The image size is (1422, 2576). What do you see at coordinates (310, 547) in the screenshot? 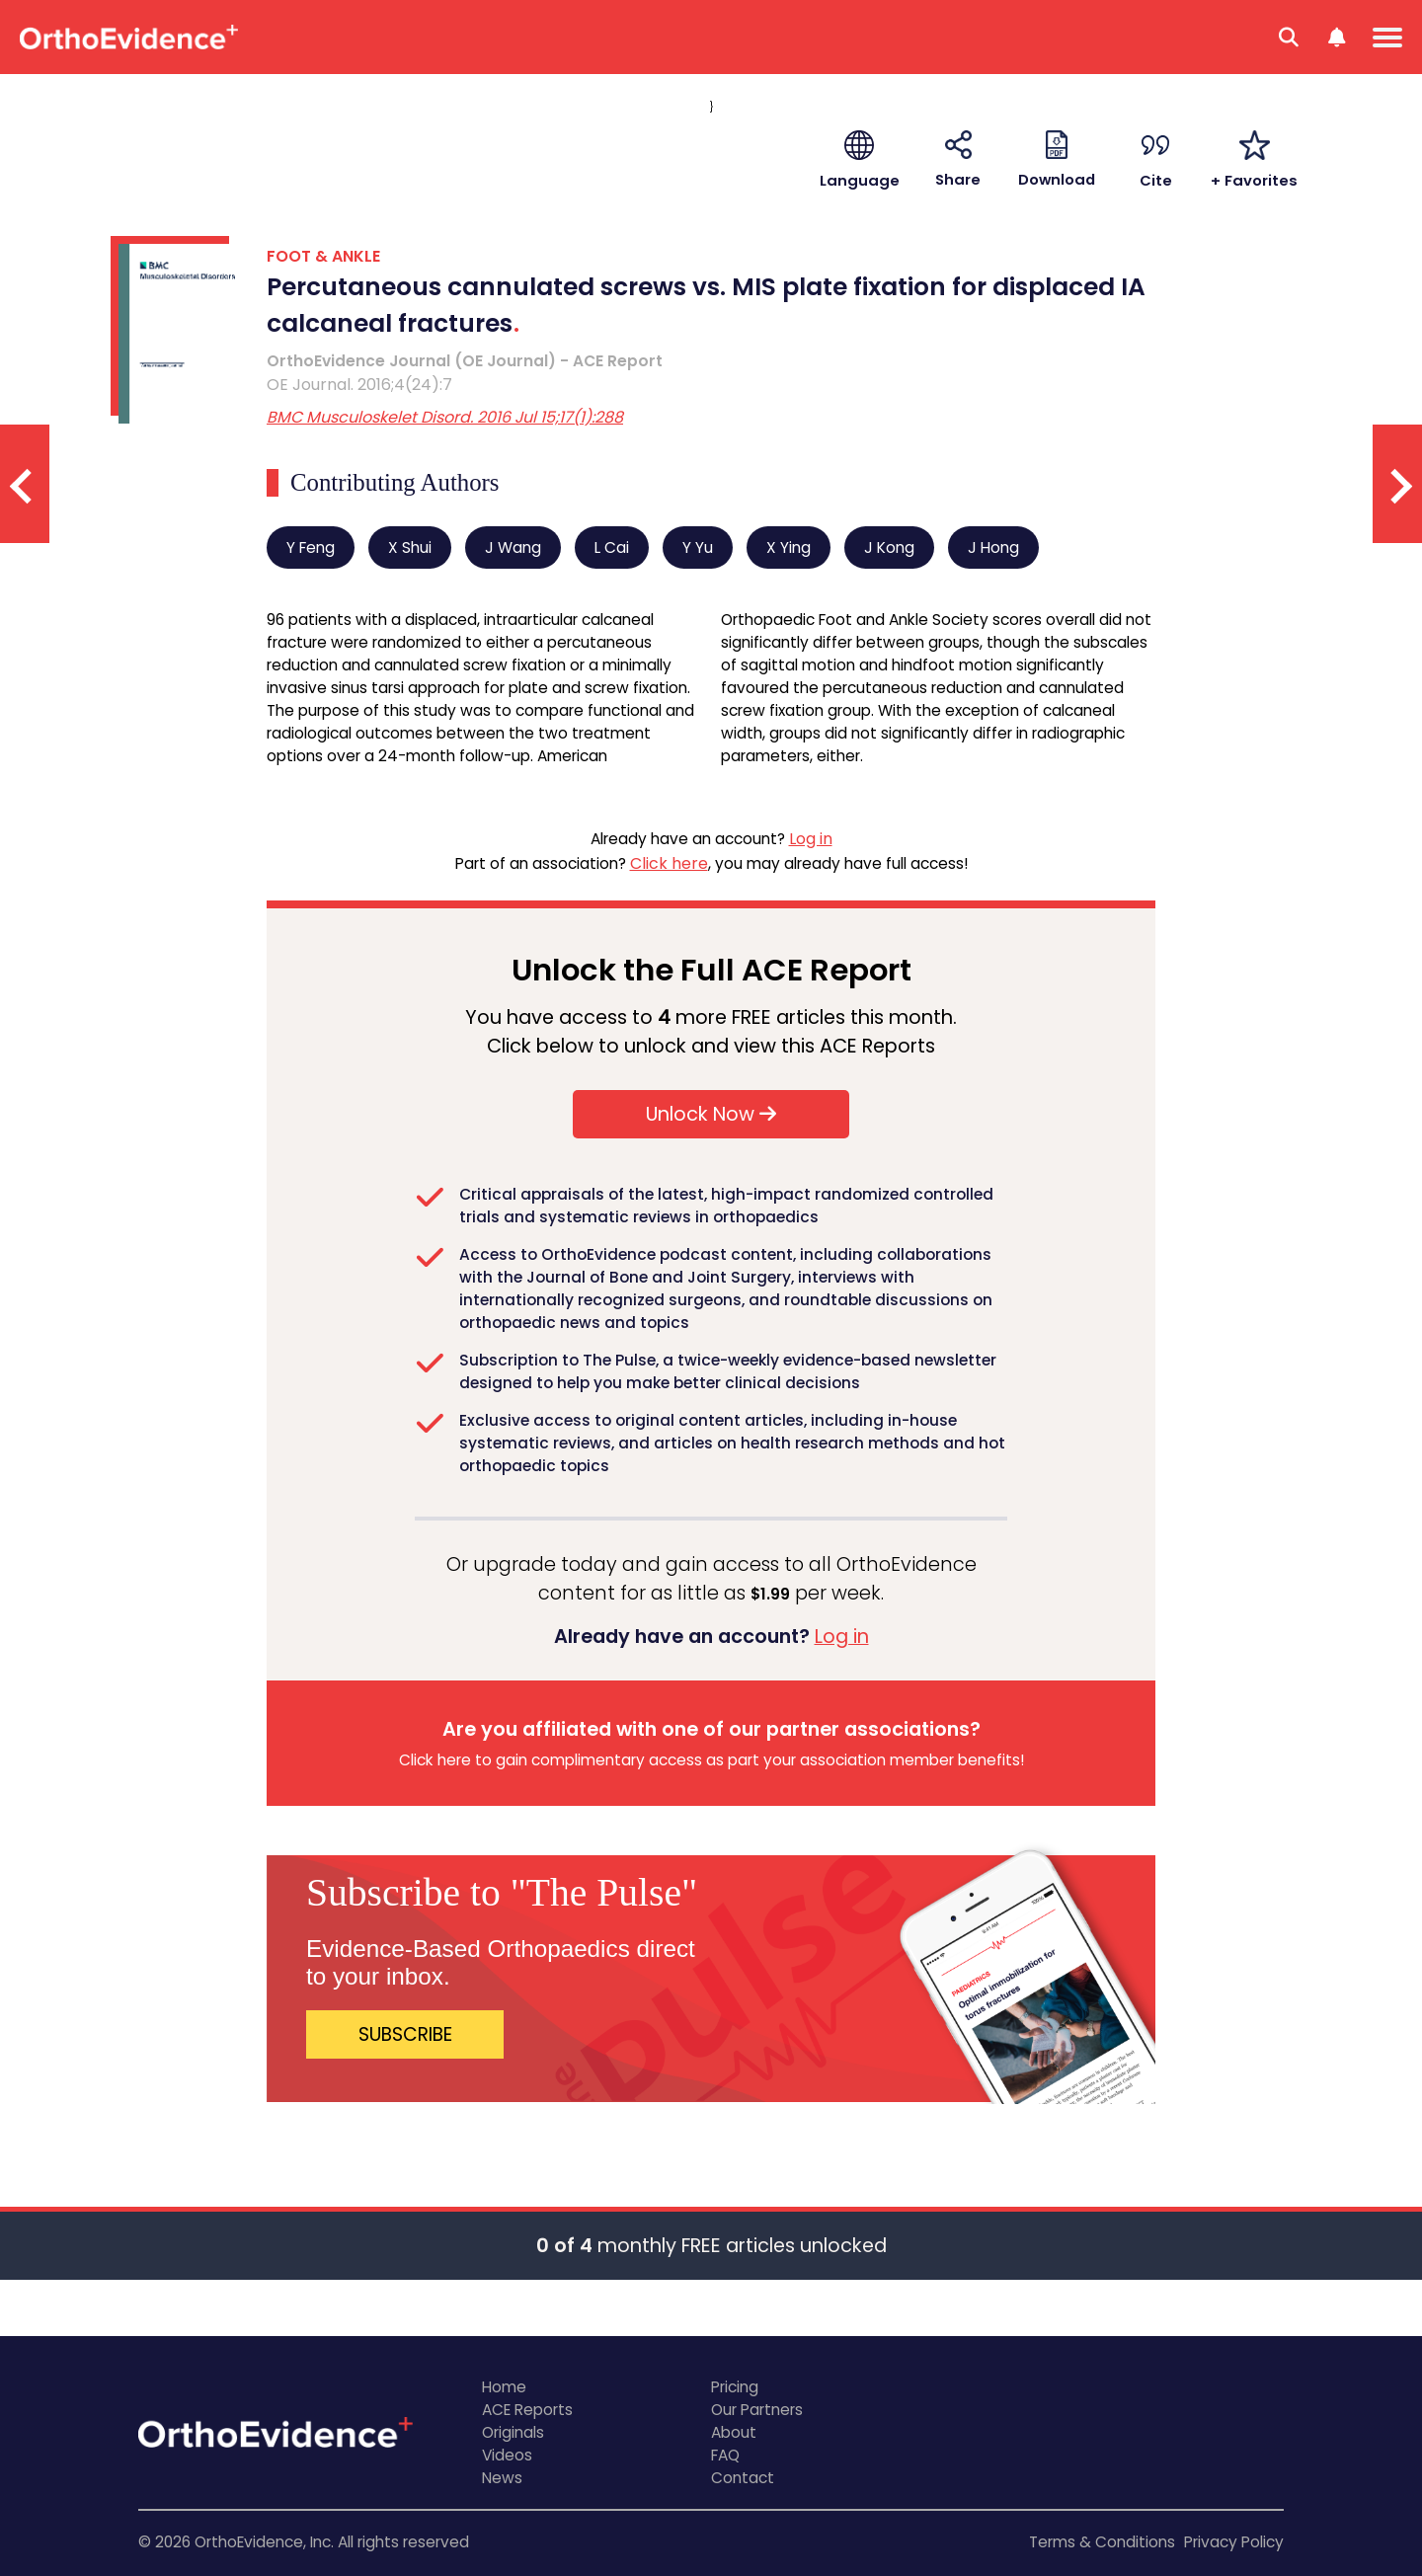
I see `Y Feng` at bounding box center [310, 547].